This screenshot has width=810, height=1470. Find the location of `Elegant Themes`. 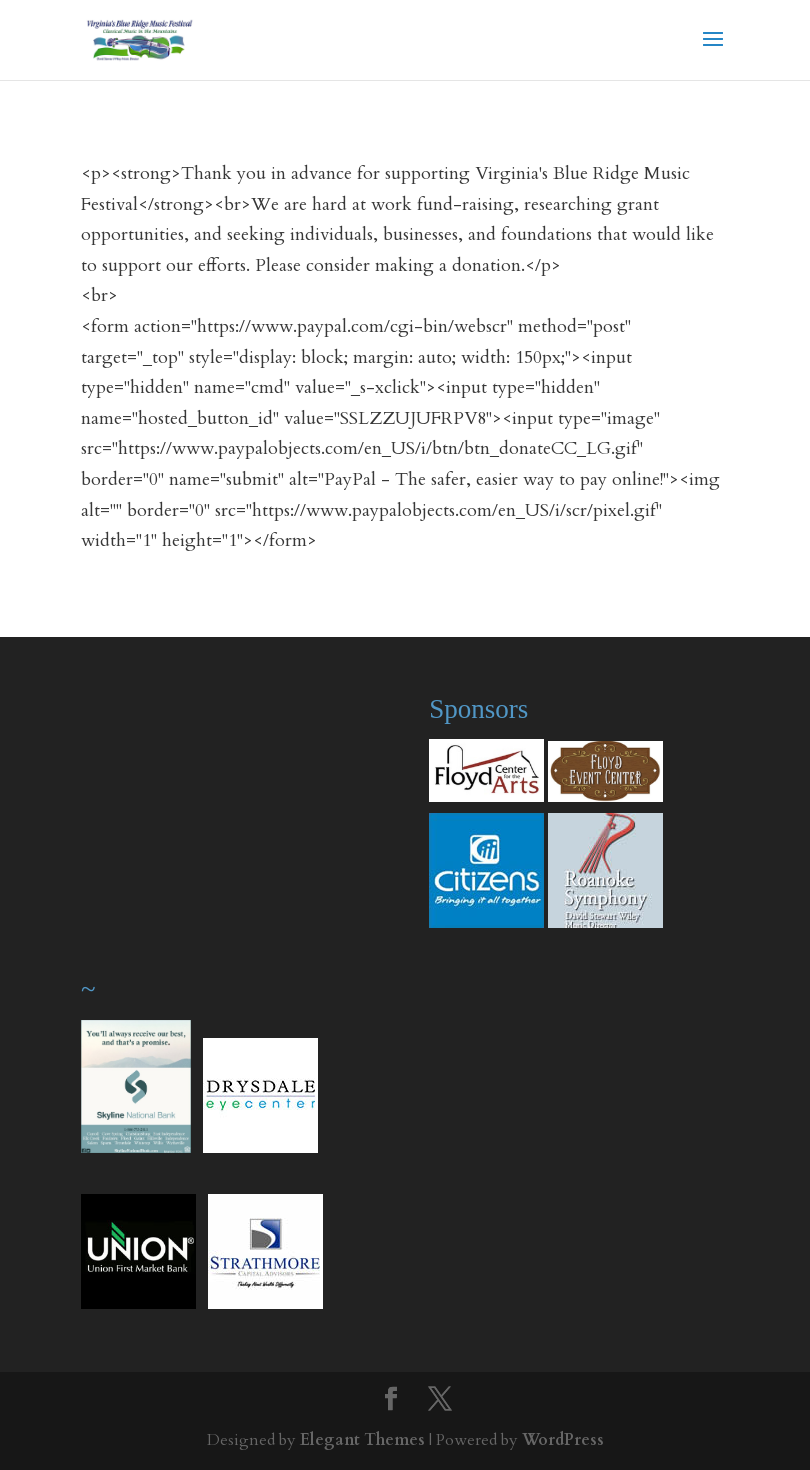

Elegant Themes is located at coordinates (362, 1440).